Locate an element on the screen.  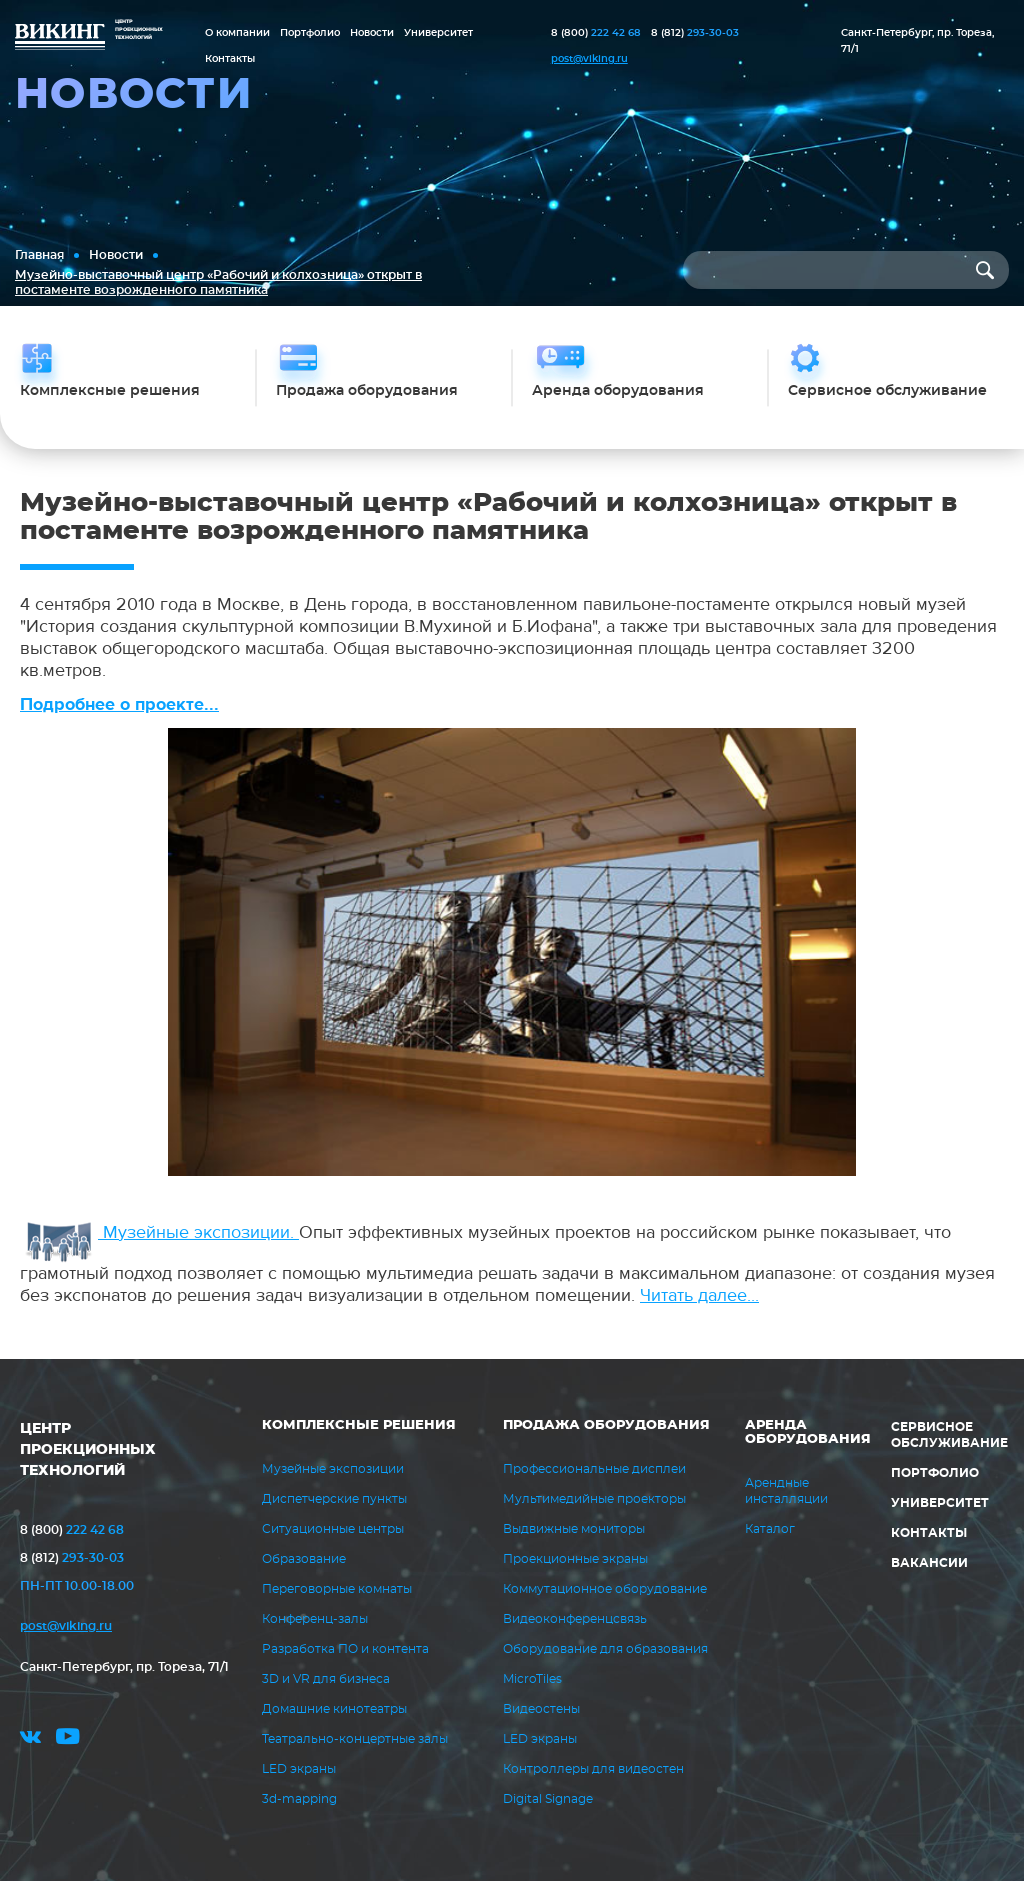
Комплексные решения is located at coordinates (359, 1425).